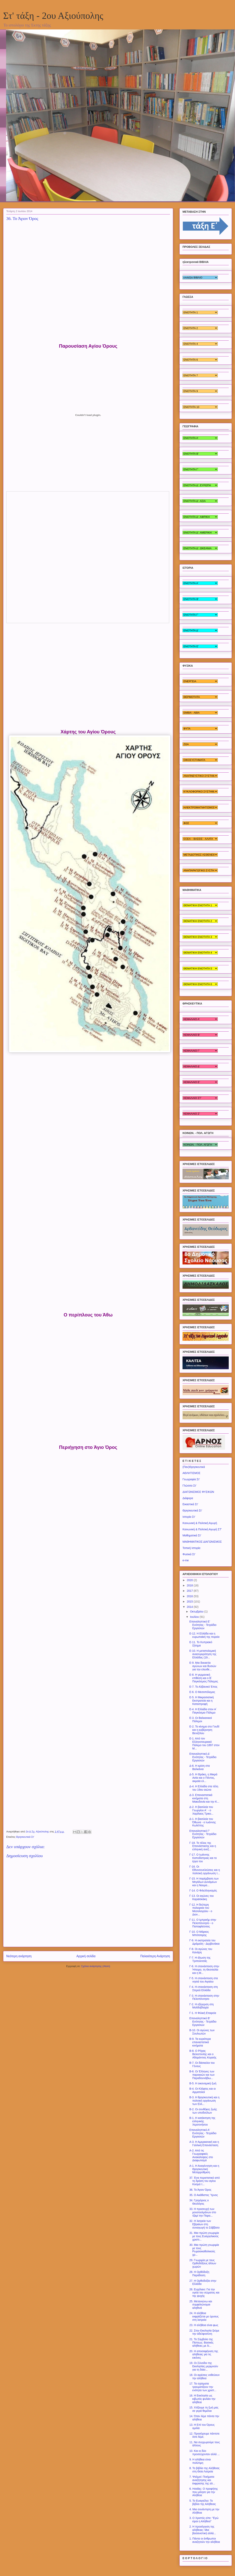 The width and height of the screenshot is (235, 2576). I want to click on Γ-4. Η επανάσταση στη Στερεά Ελλάδα, so click(203, 1988).